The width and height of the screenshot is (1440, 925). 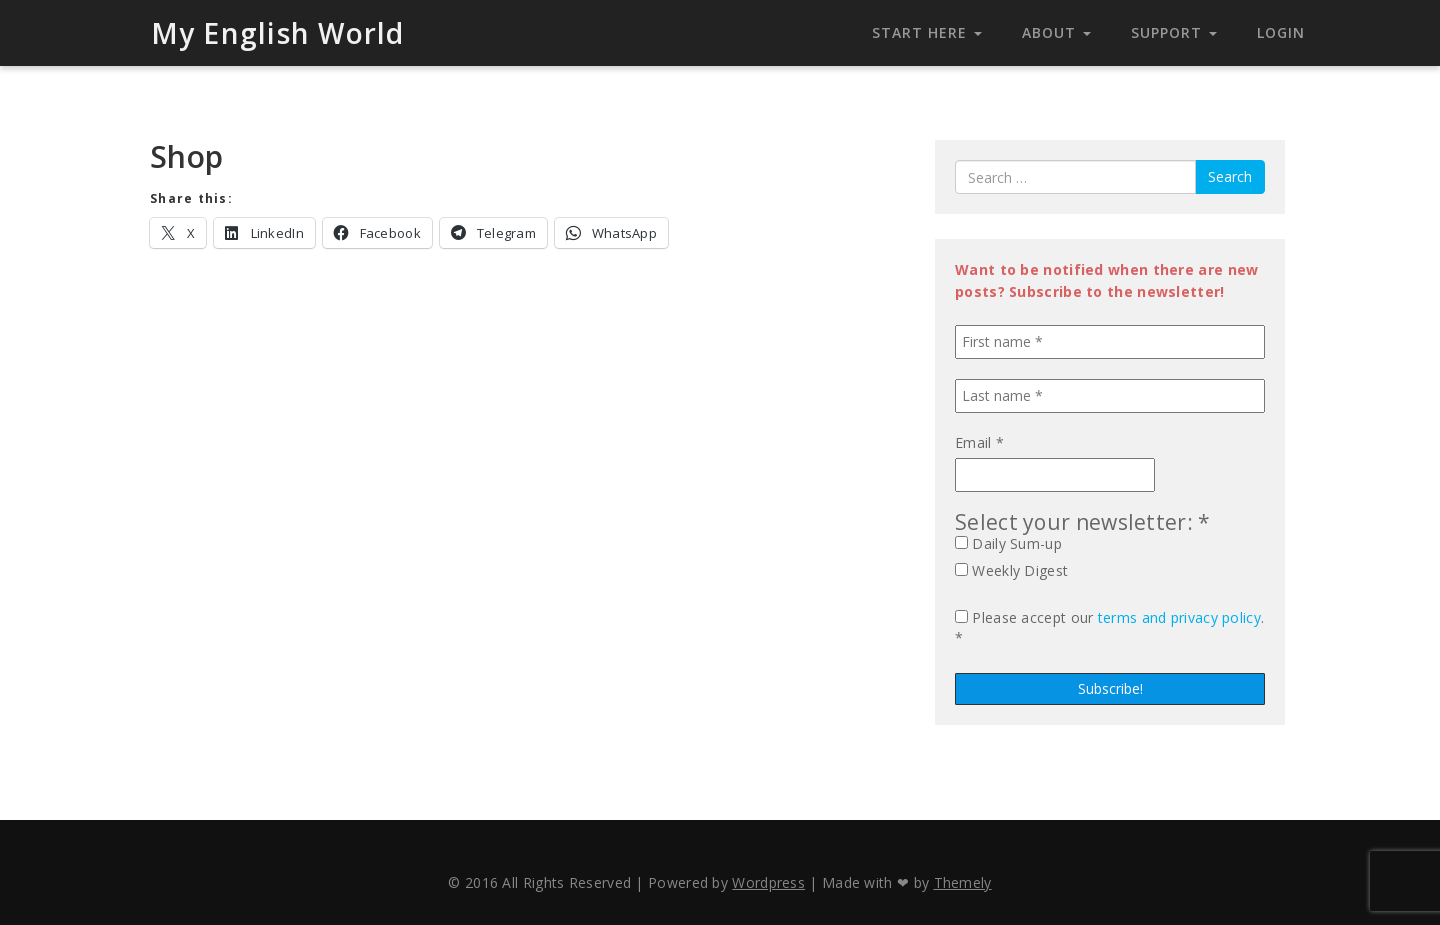 What do you see at coordinates (979, 442) in the screenshot?
I see `Email` at bounding box center [979, 442].